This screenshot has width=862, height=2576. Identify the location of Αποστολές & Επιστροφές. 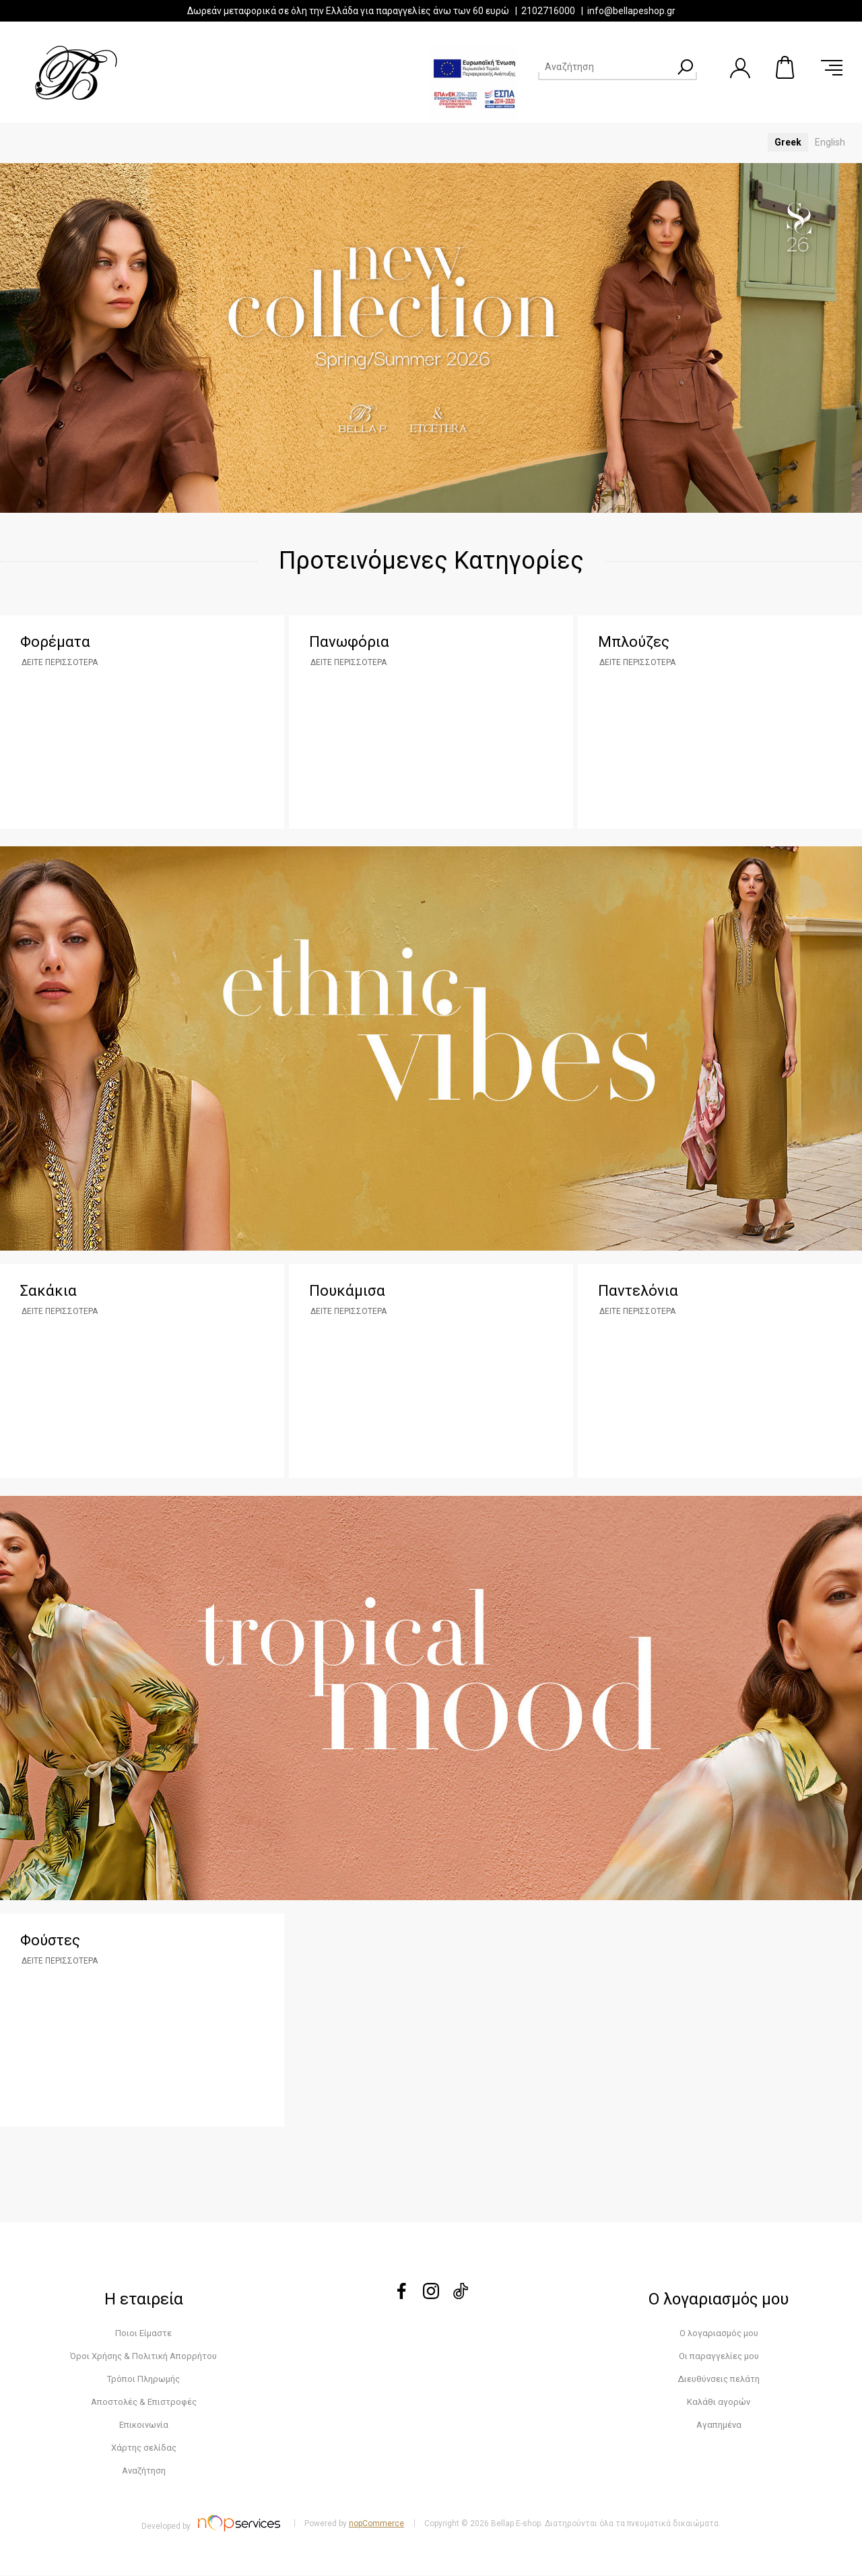
(144, 2402).